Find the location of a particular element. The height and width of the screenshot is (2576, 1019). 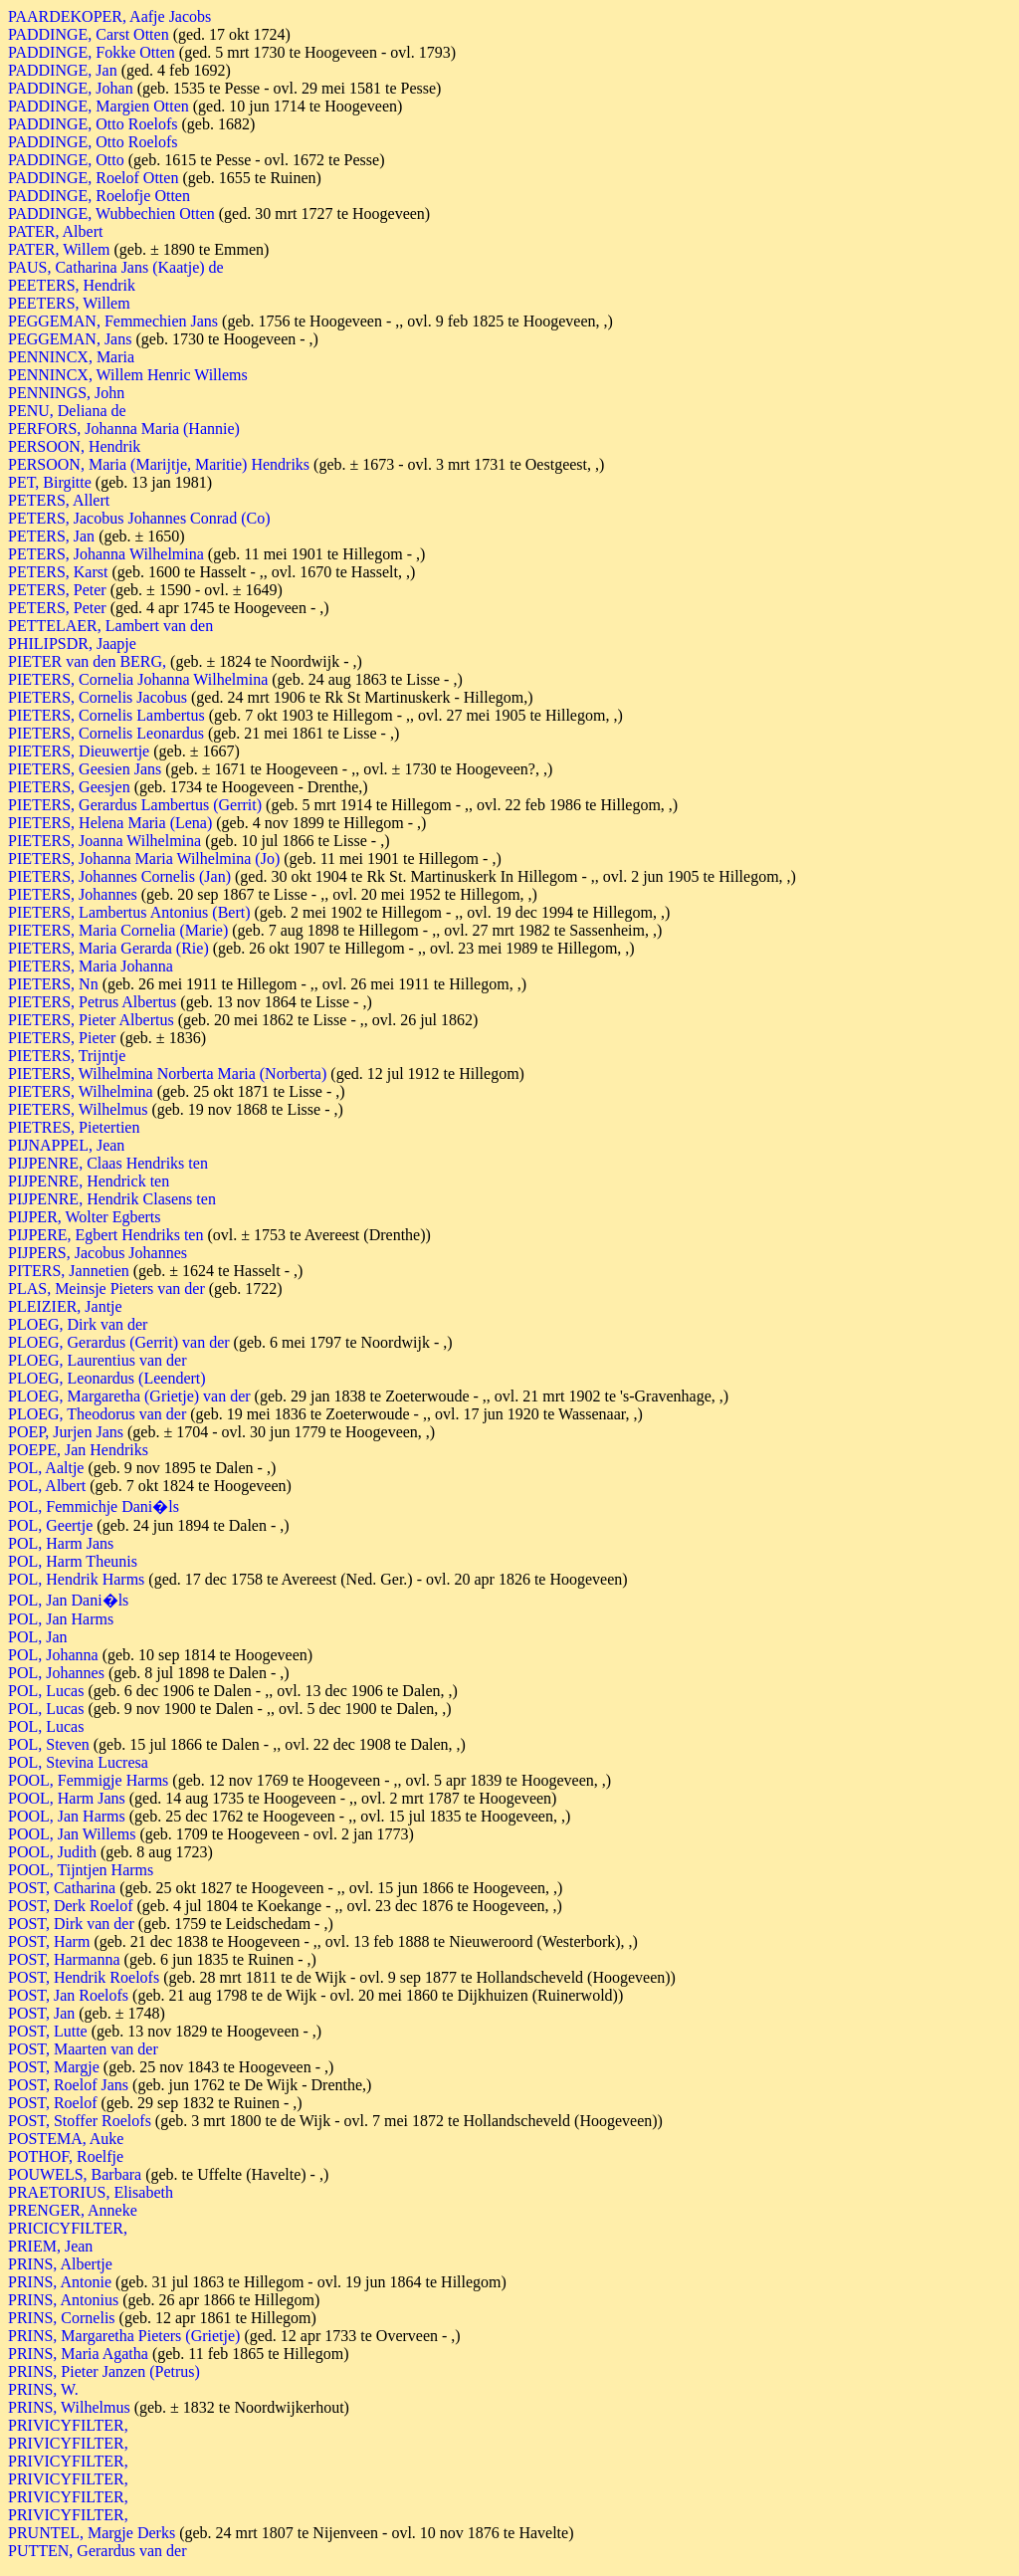

PIETERS, Wilhelmina Norberta Maria (Norberta) is located at coordinates (167, 1073).